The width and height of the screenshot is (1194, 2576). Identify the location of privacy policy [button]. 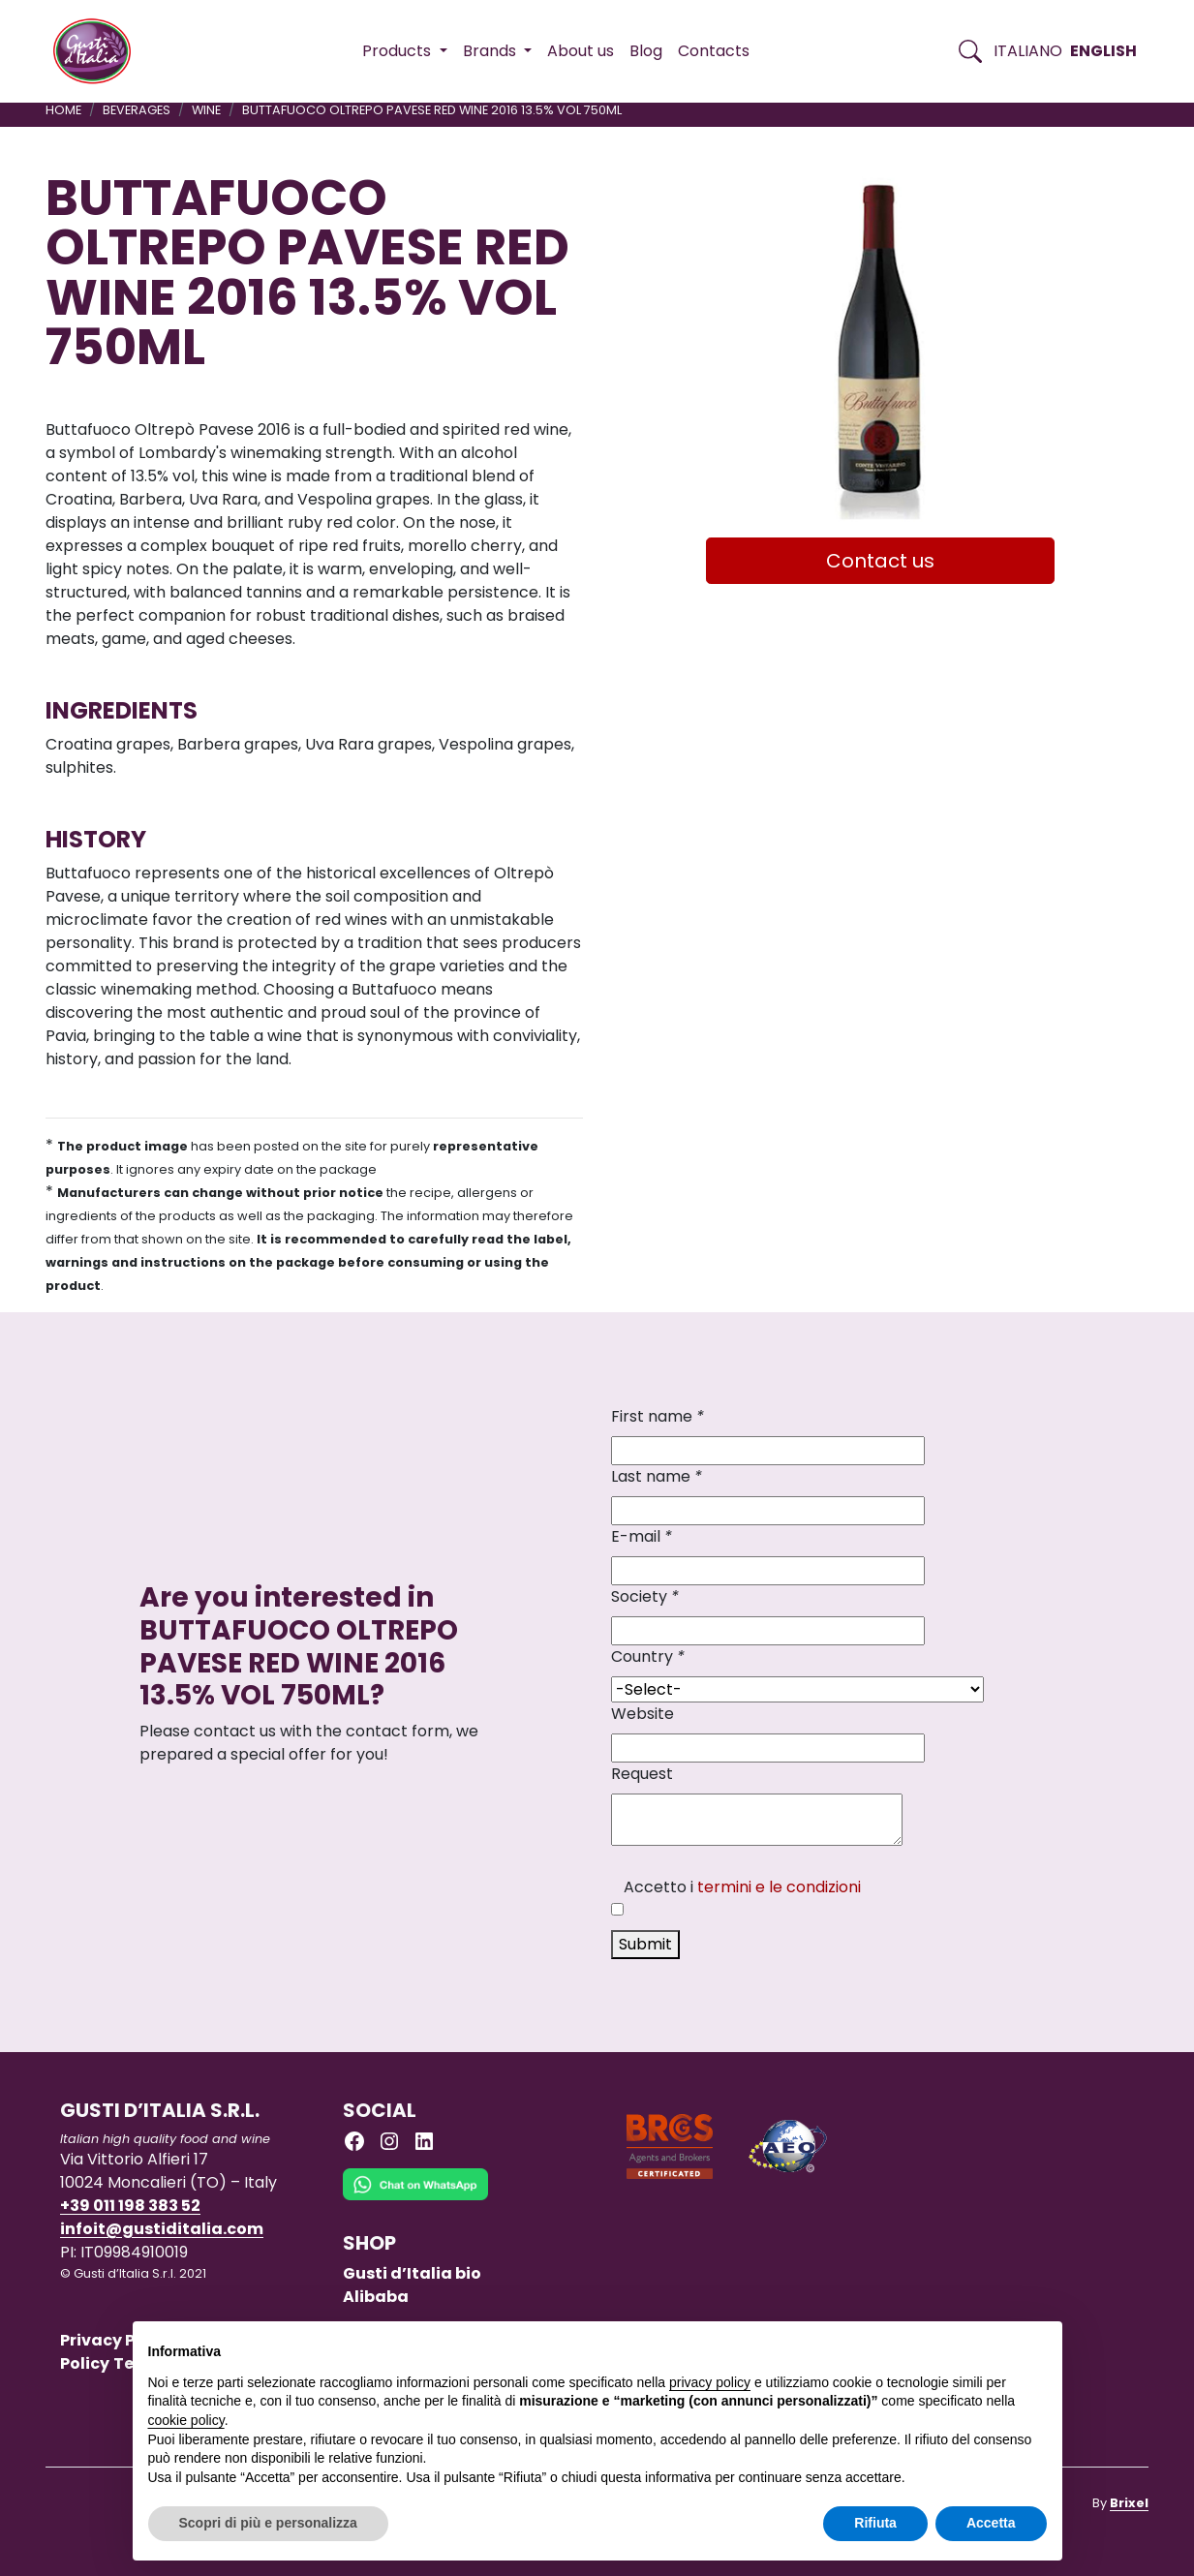
(709, 2382).